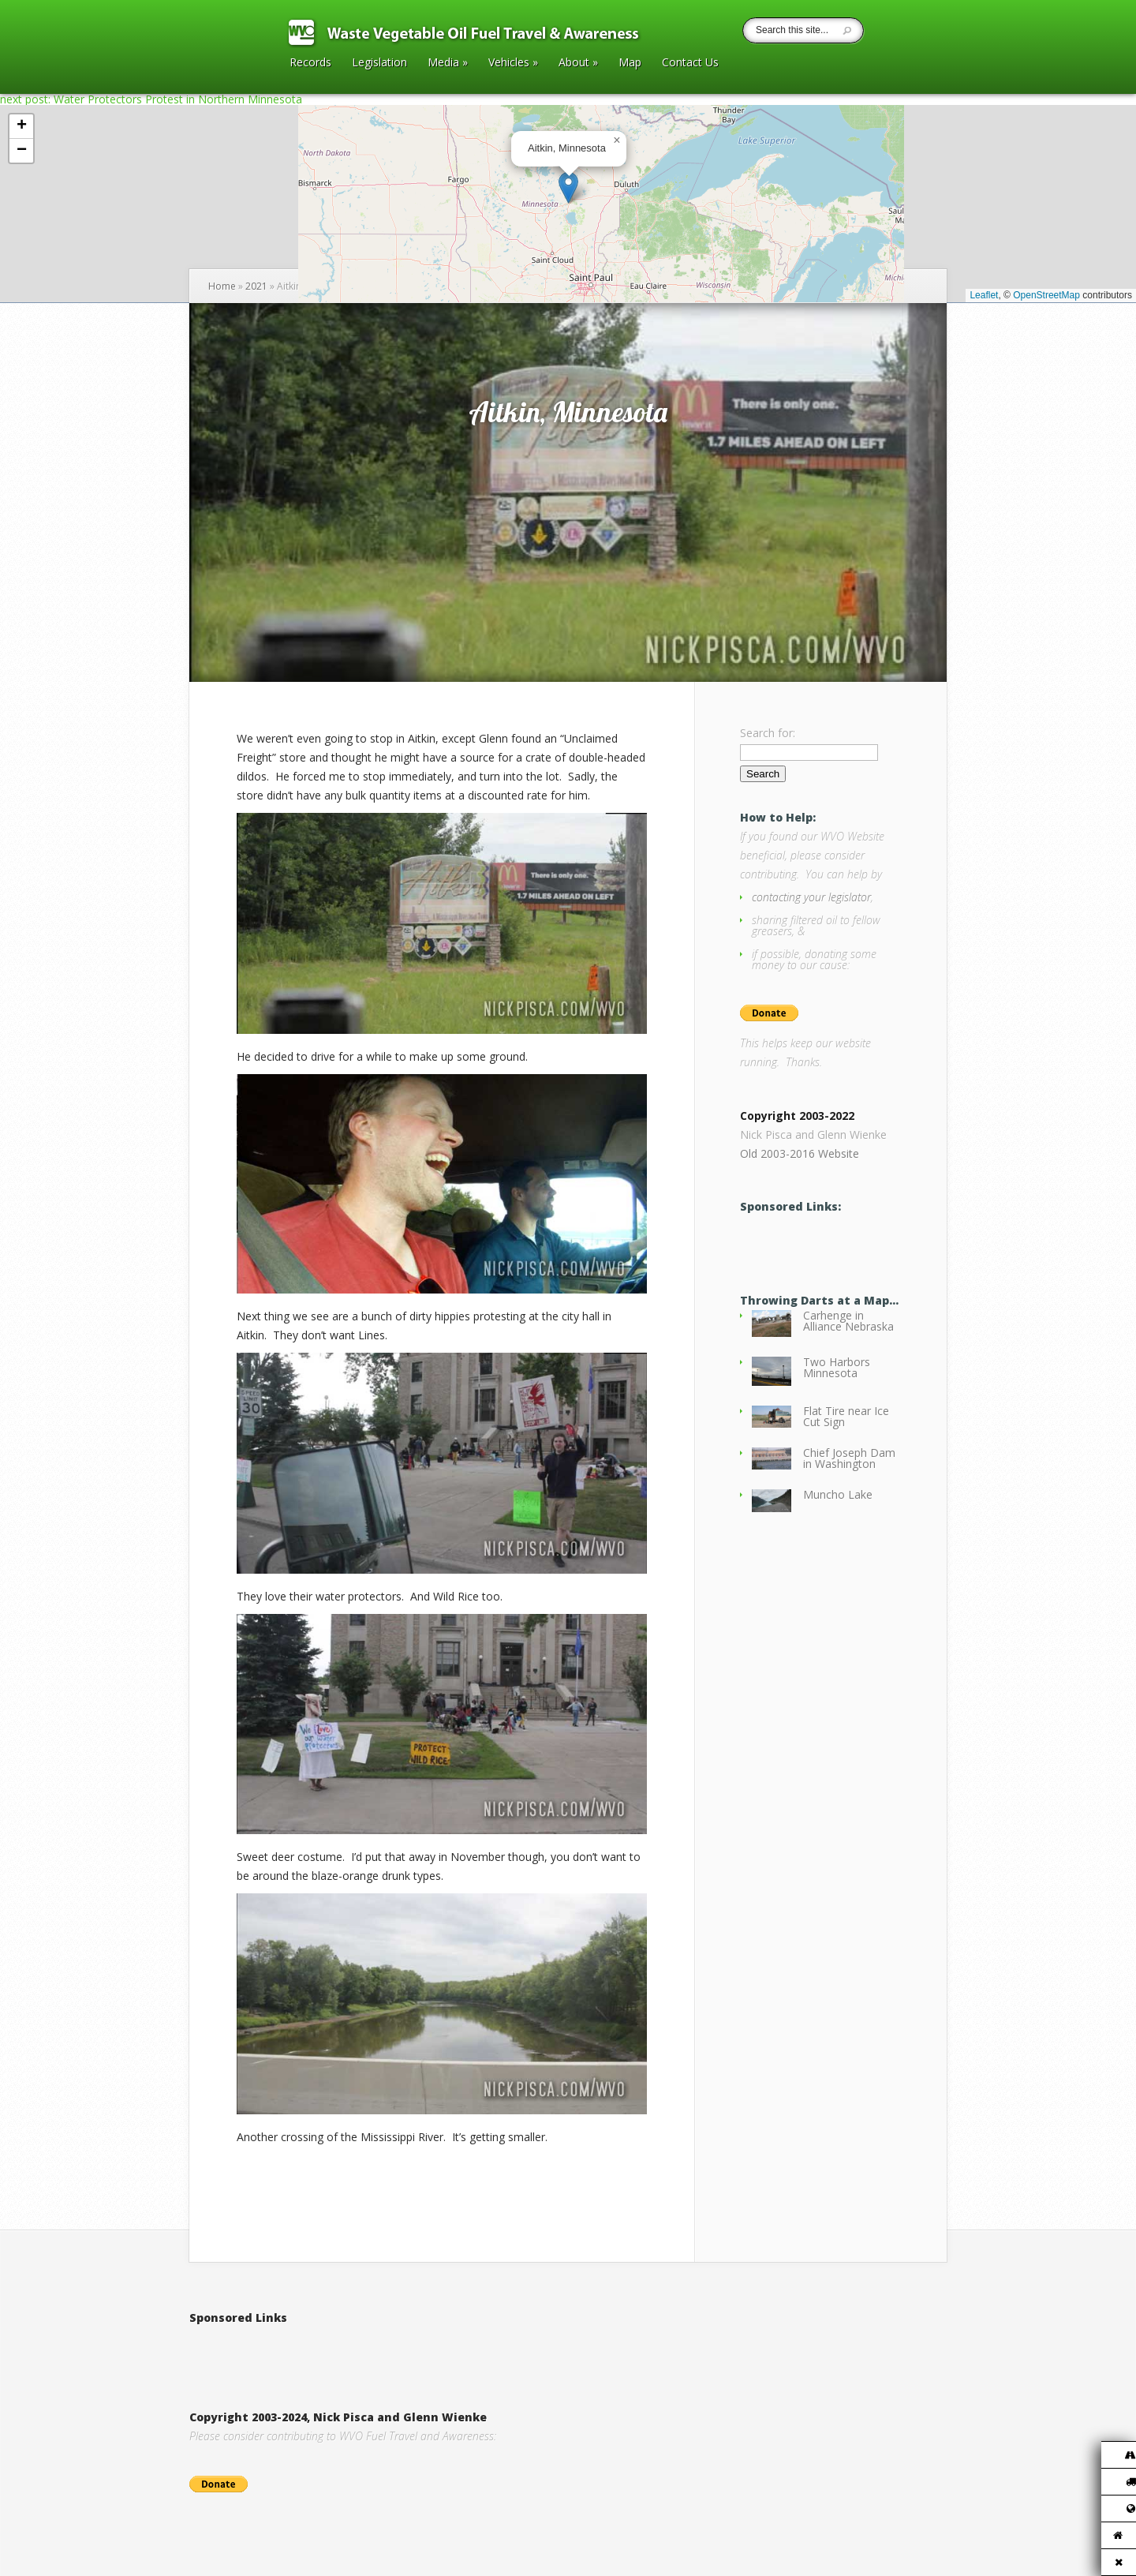 This screenshot has width=1136, height=2576. Describe the element at coordinates (849, 1458) in the screenshot. I see `Chief Joseph Dam in Washington` at that location.